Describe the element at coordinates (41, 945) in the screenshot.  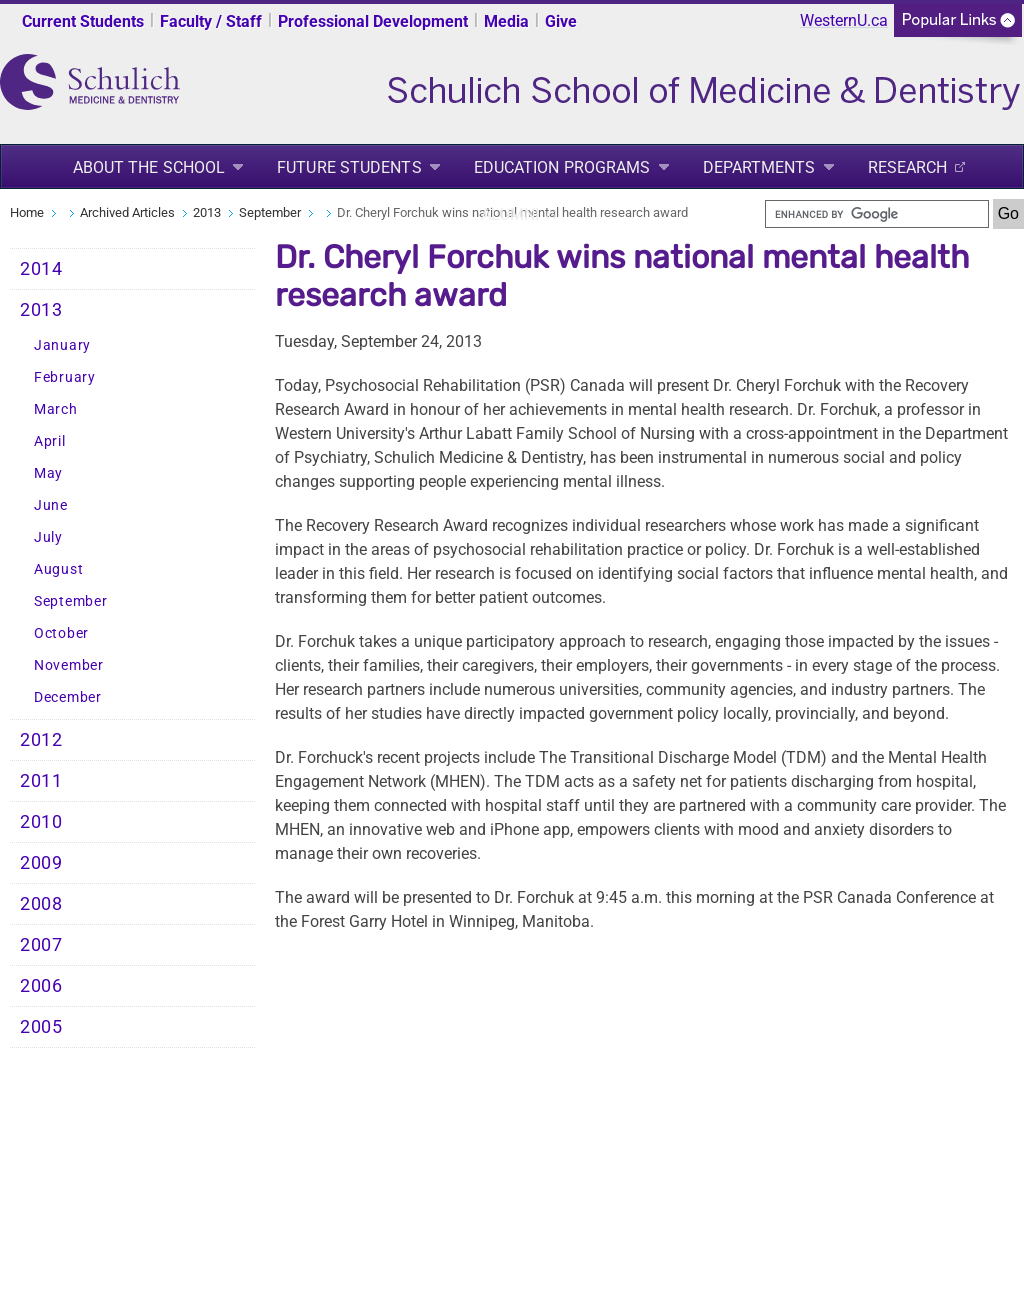
I see `2007` at that location.